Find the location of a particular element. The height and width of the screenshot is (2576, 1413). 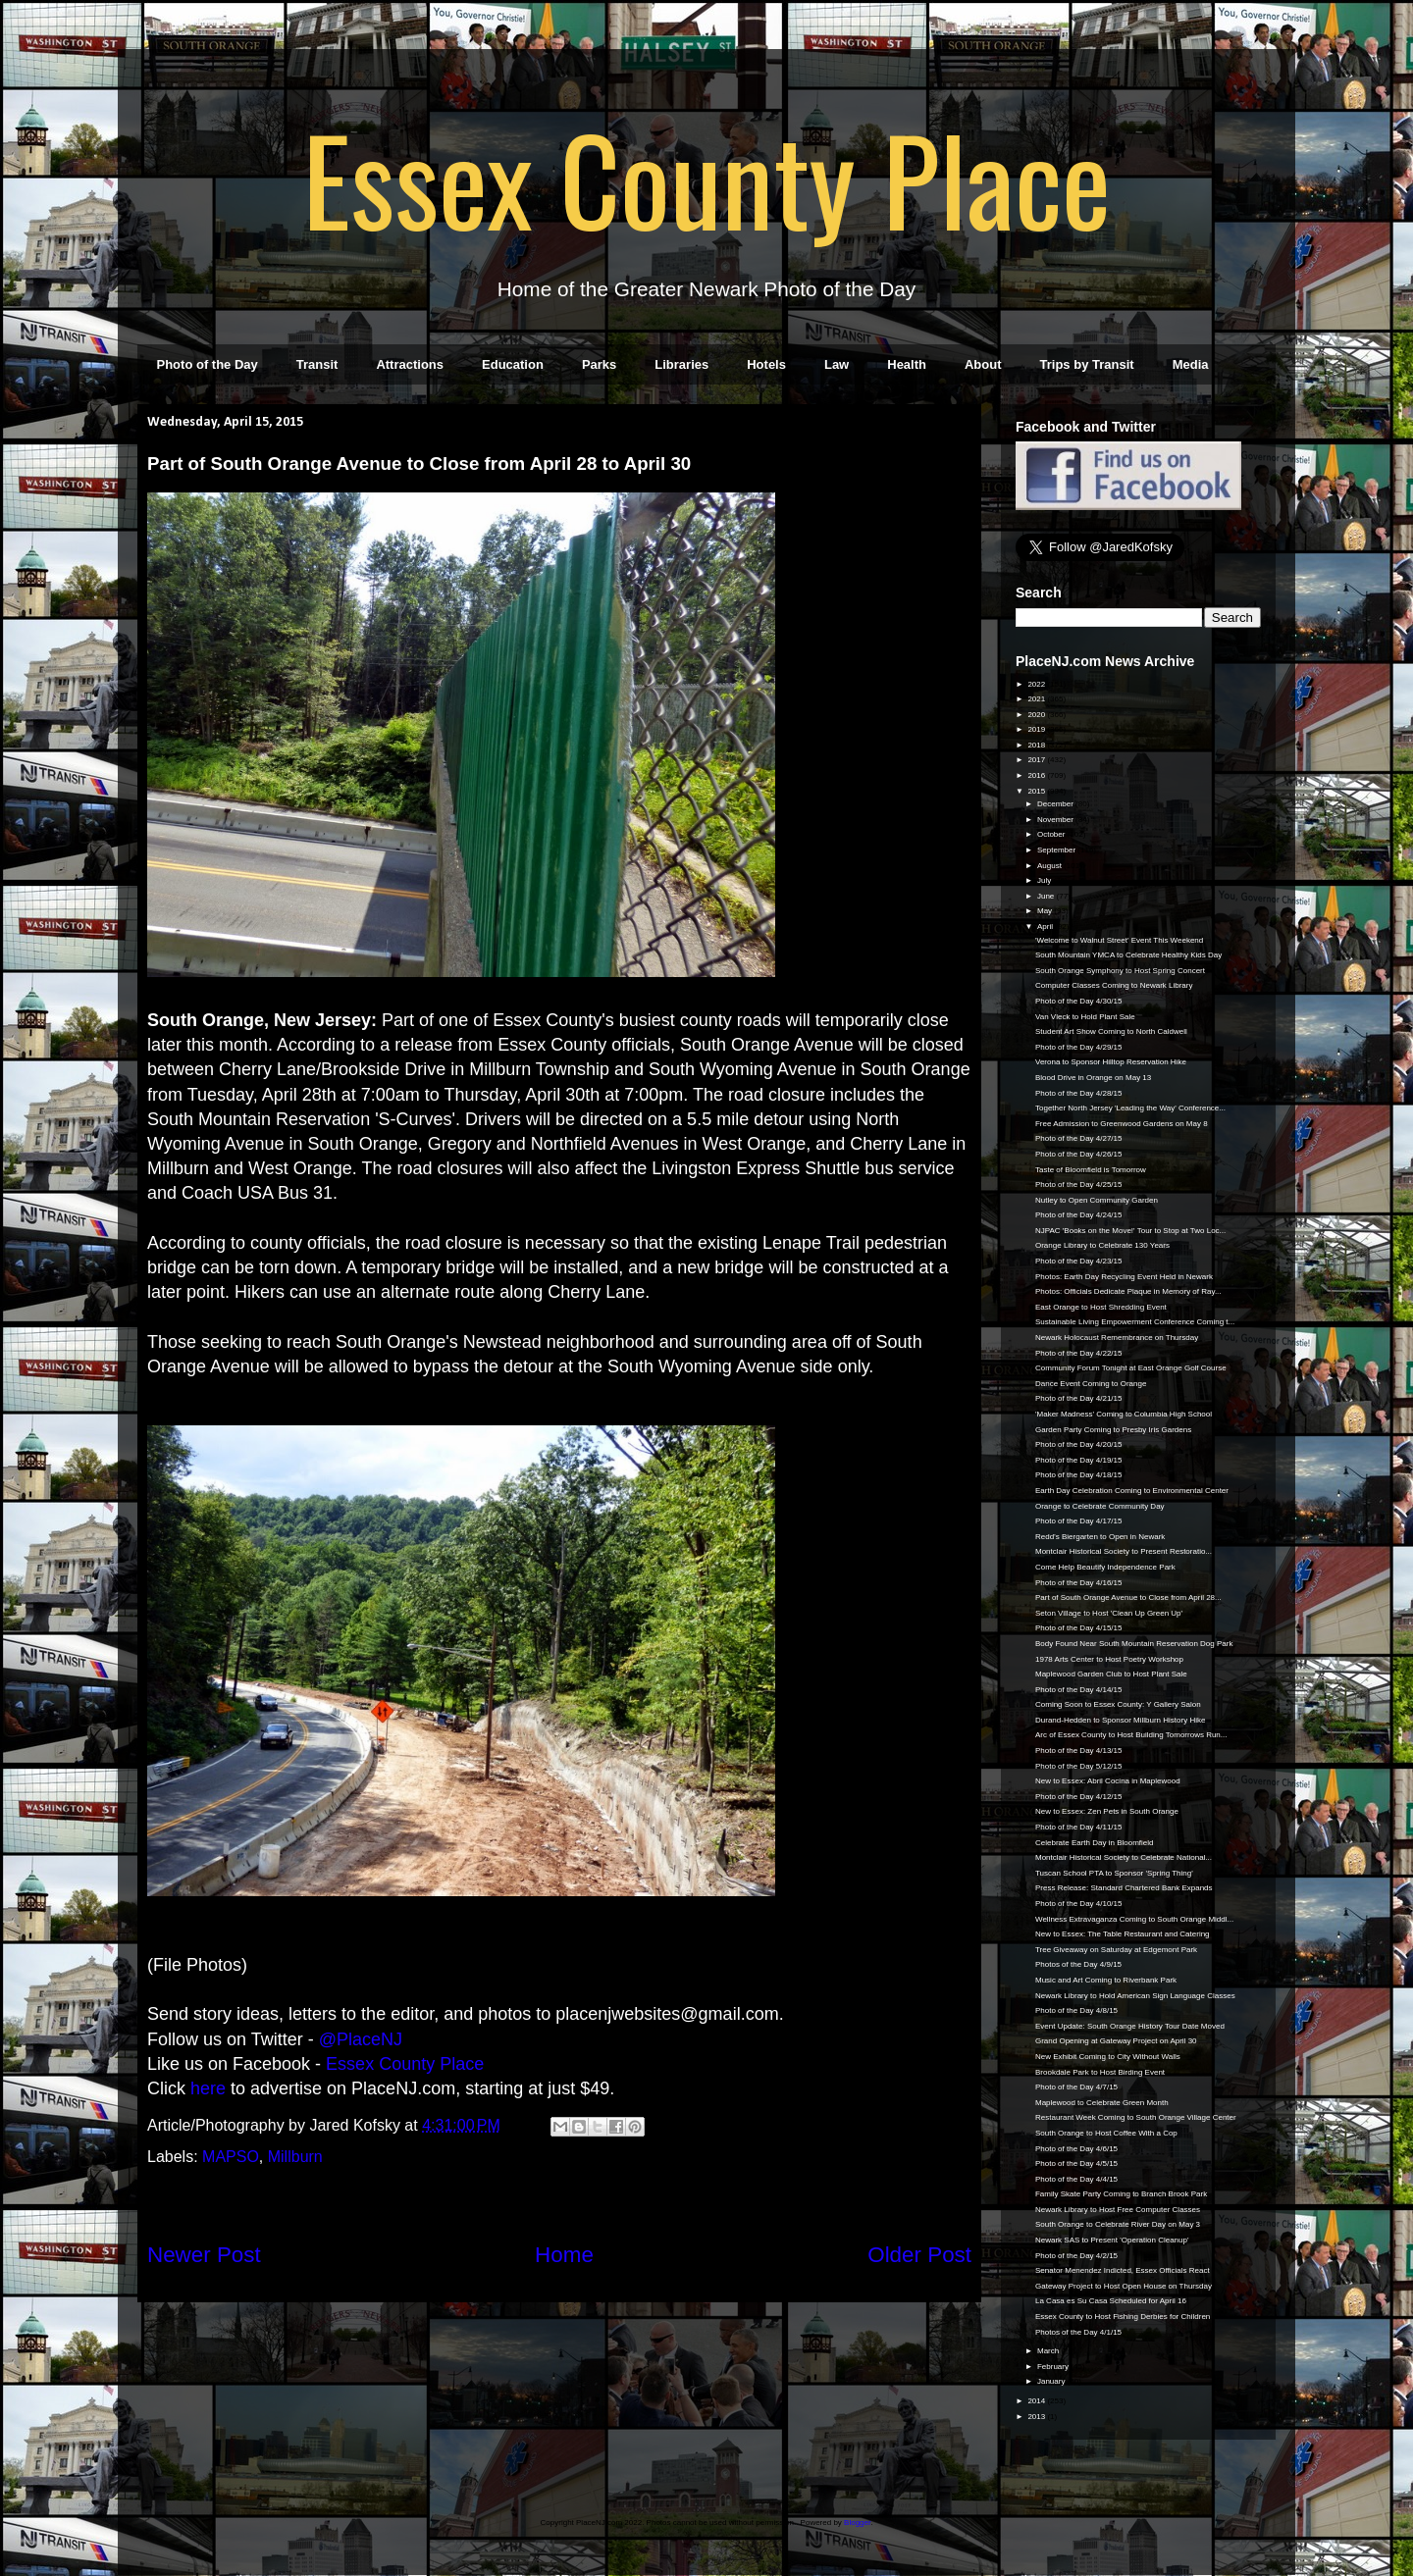

New to Essex: Zen Pets in South Orange is located at coordinates (1106, 1811).